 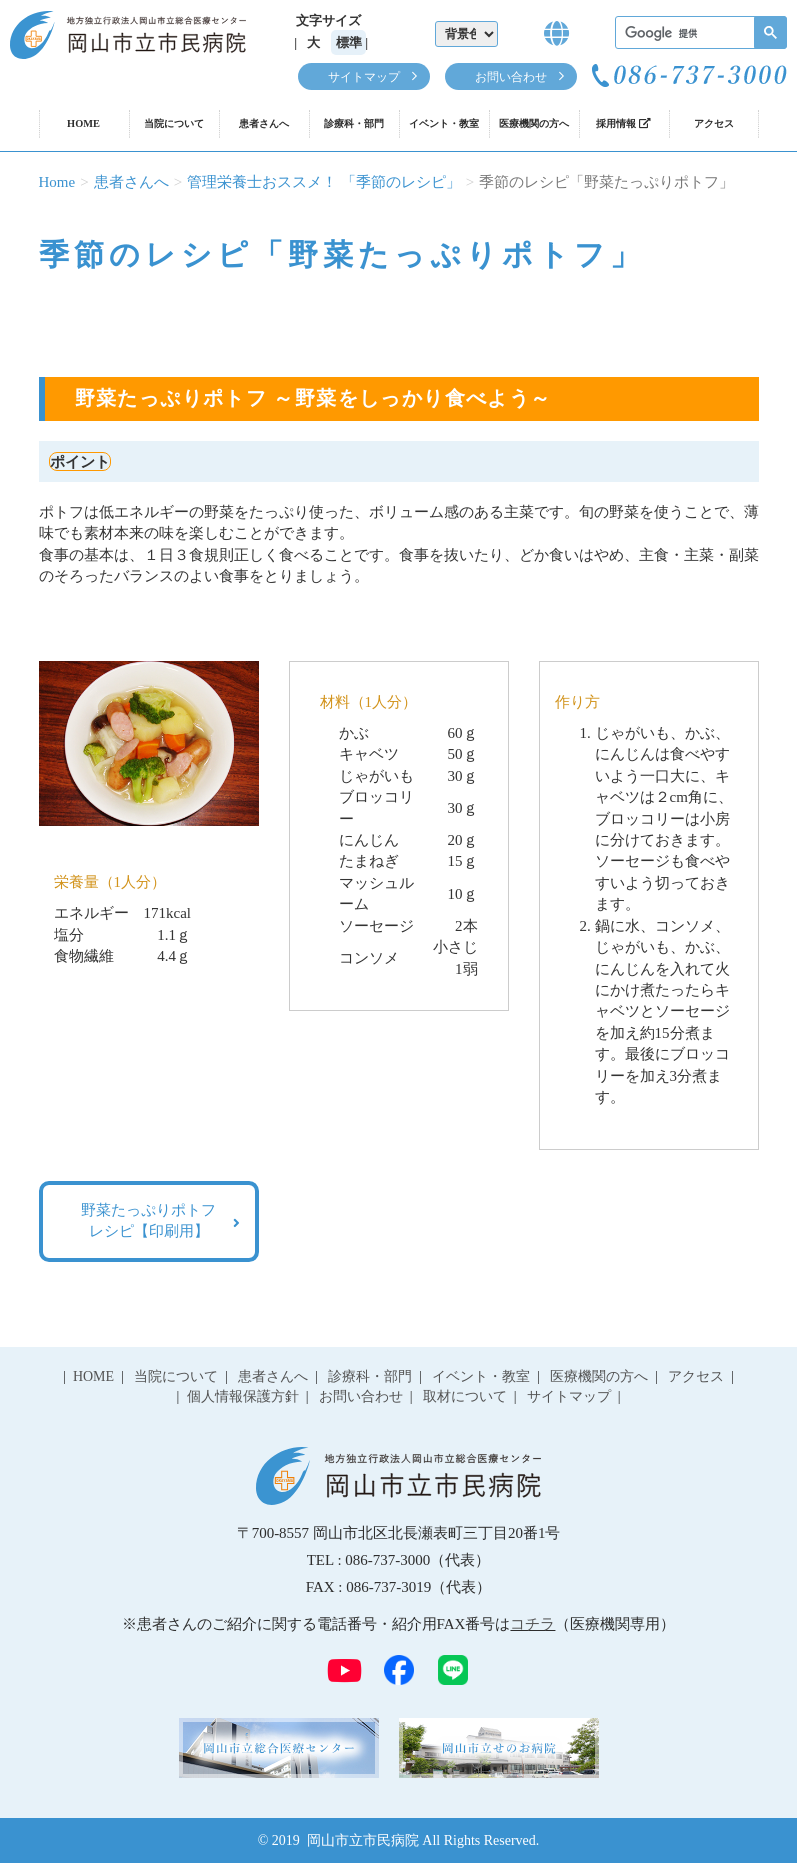 What do you see at coordinates (148, 1220) in the screenshot?
I see `野菜たっぷりポトフ レシピ【印刷用】` at bounding box center [148, 1220].